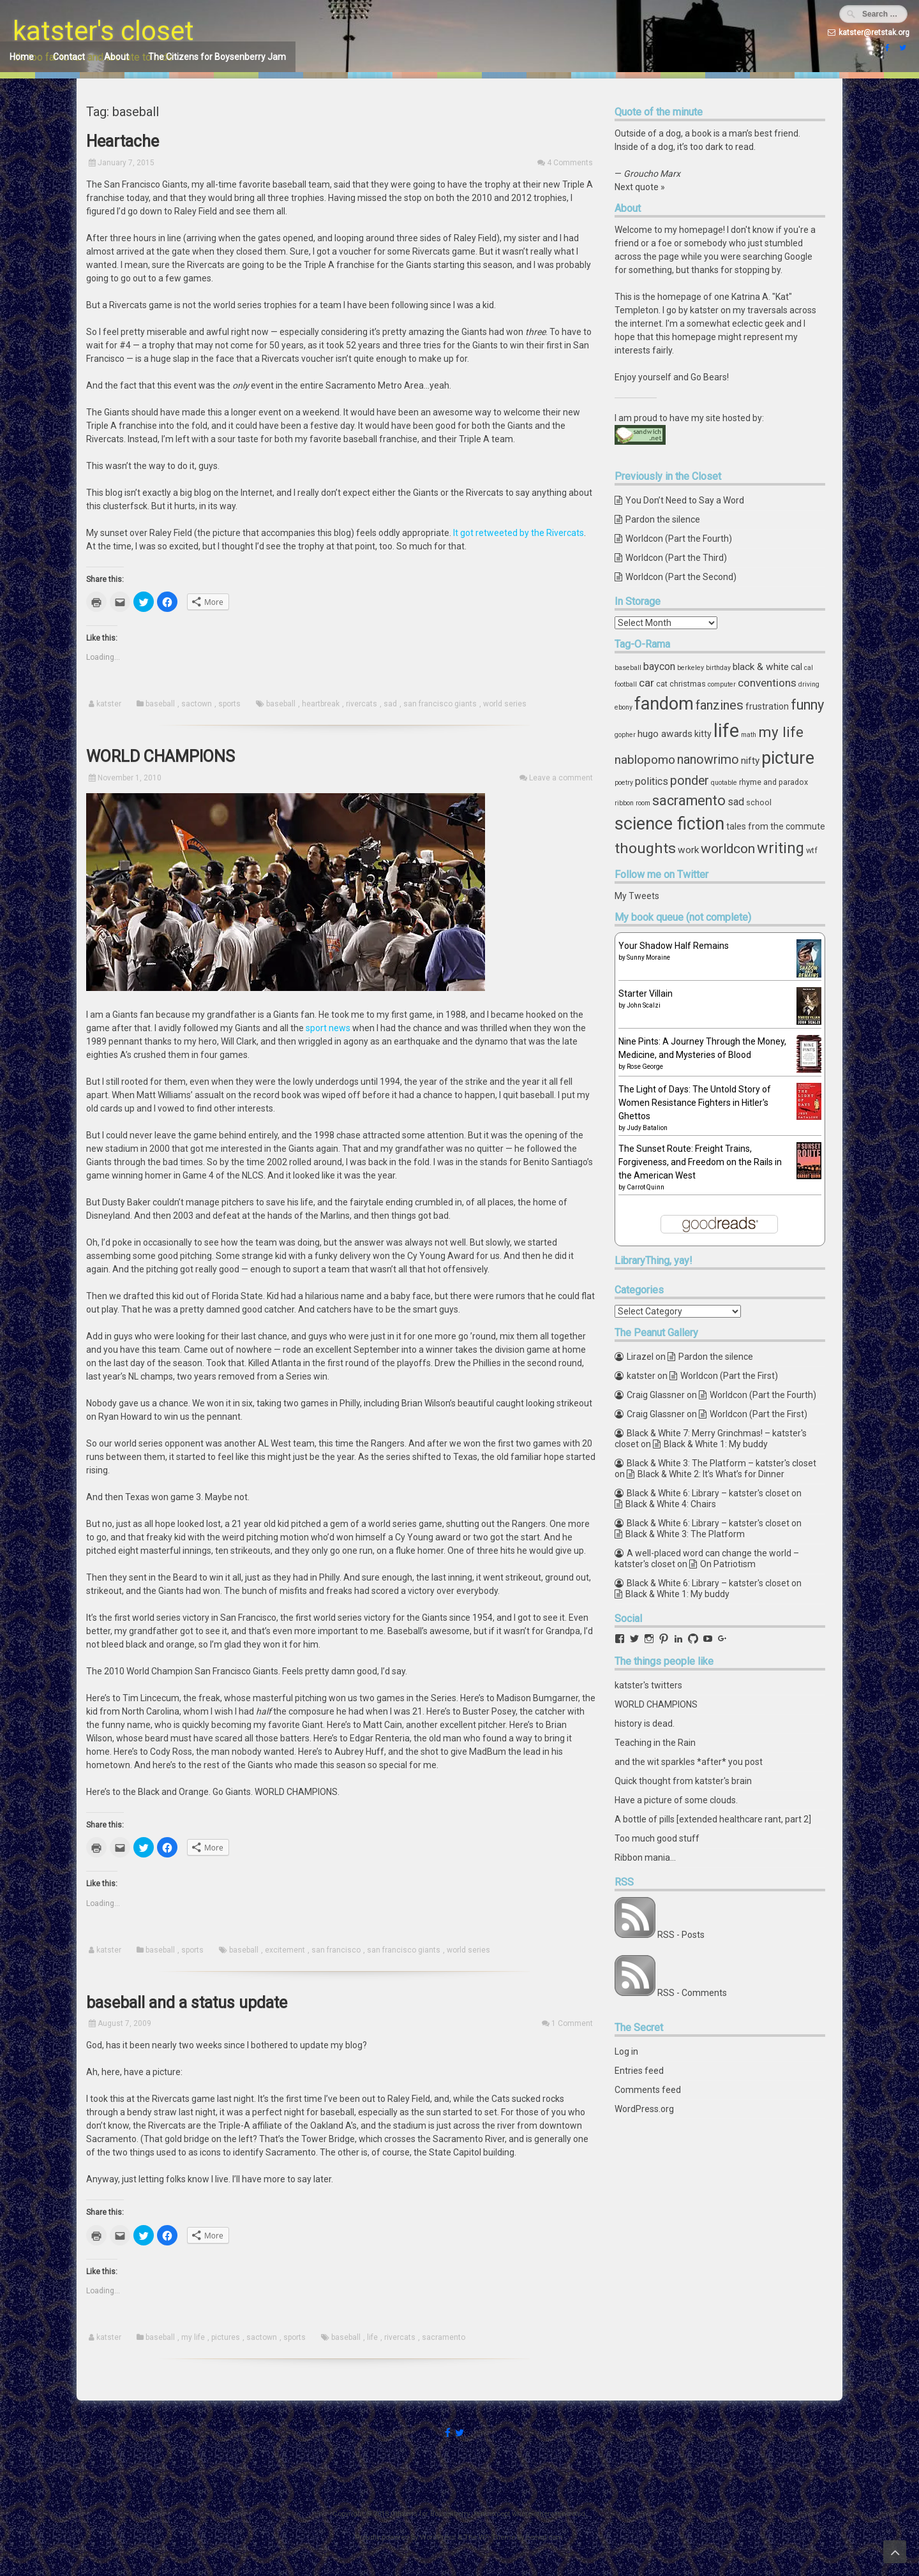 The width and height of the screenshot is (919, 2576). I want to click on Heartache, so click(122, 141).